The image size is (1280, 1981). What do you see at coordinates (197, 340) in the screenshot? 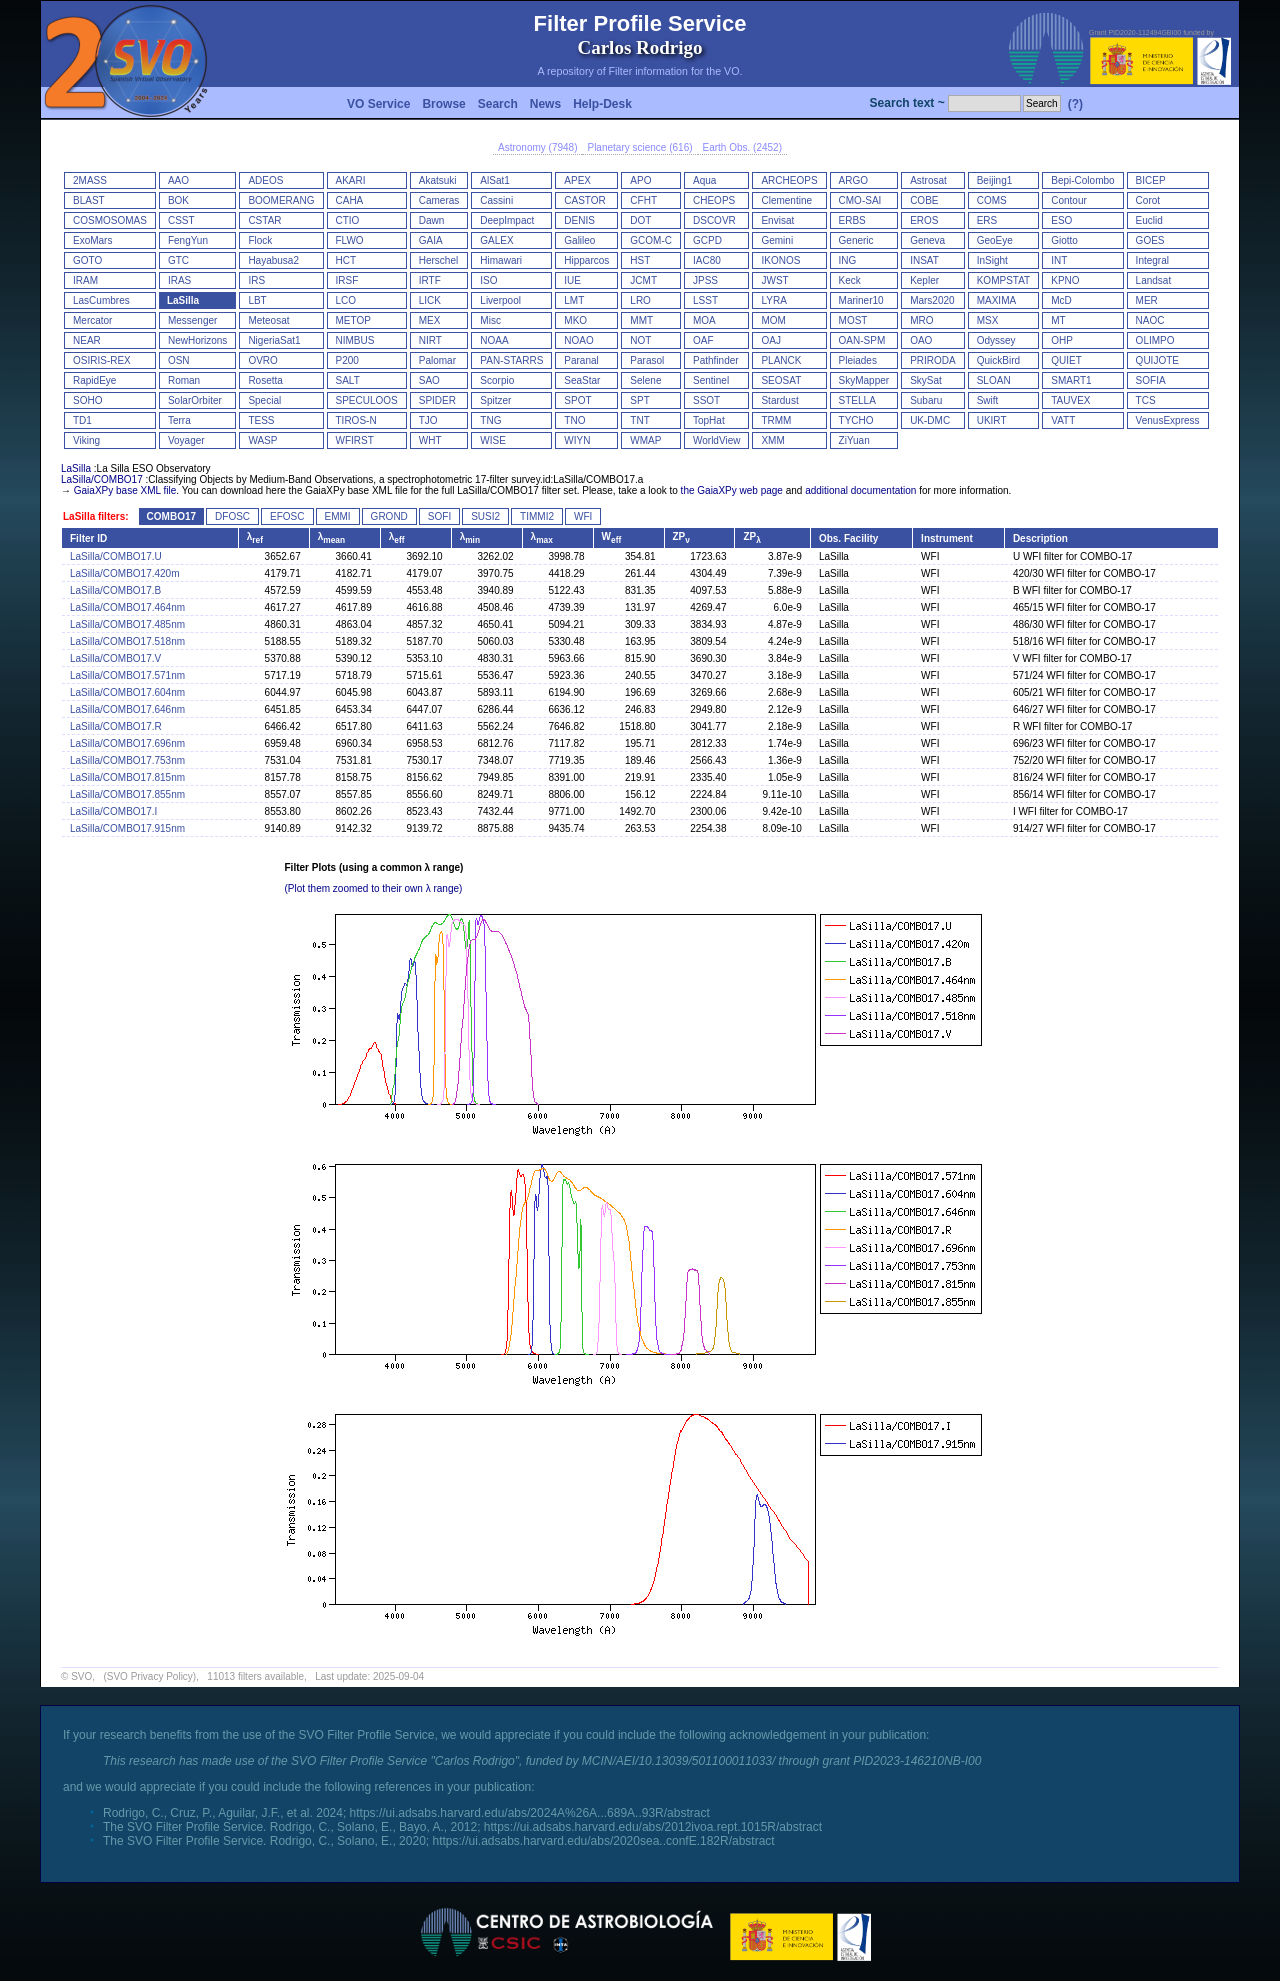
I see `NewHorizons` at bounding box center [197, 340].